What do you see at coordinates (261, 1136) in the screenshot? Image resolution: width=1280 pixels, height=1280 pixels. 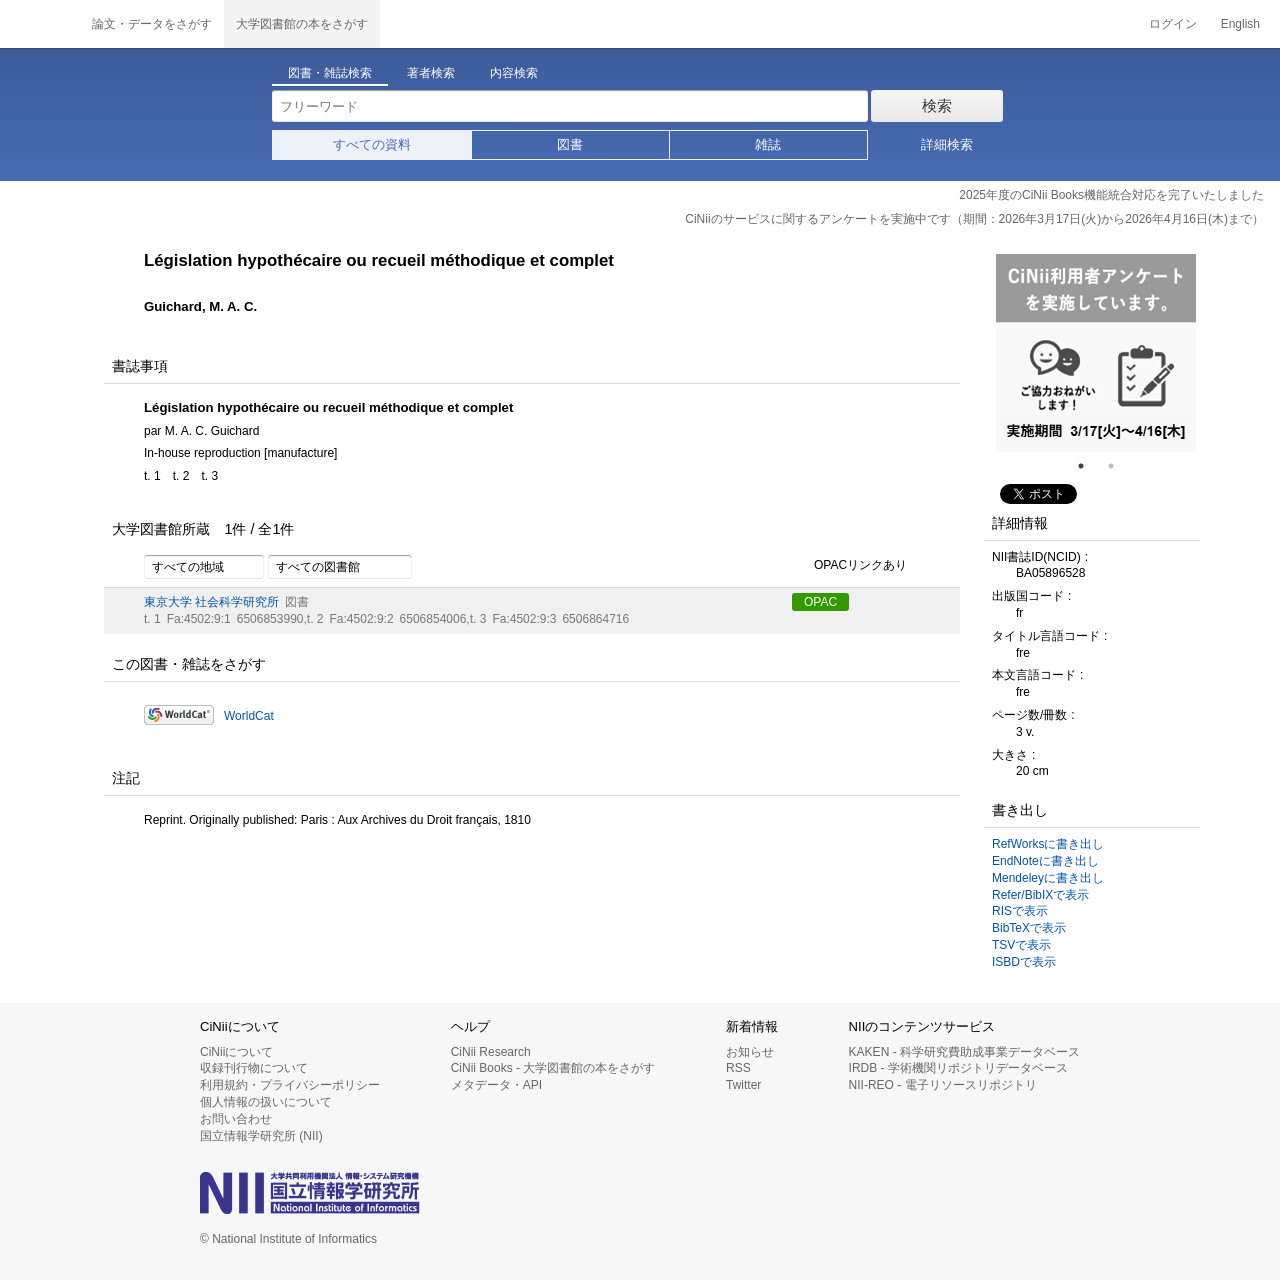 I see `国立情報学研究所 (NII)` at bounding box center [261, 1136].